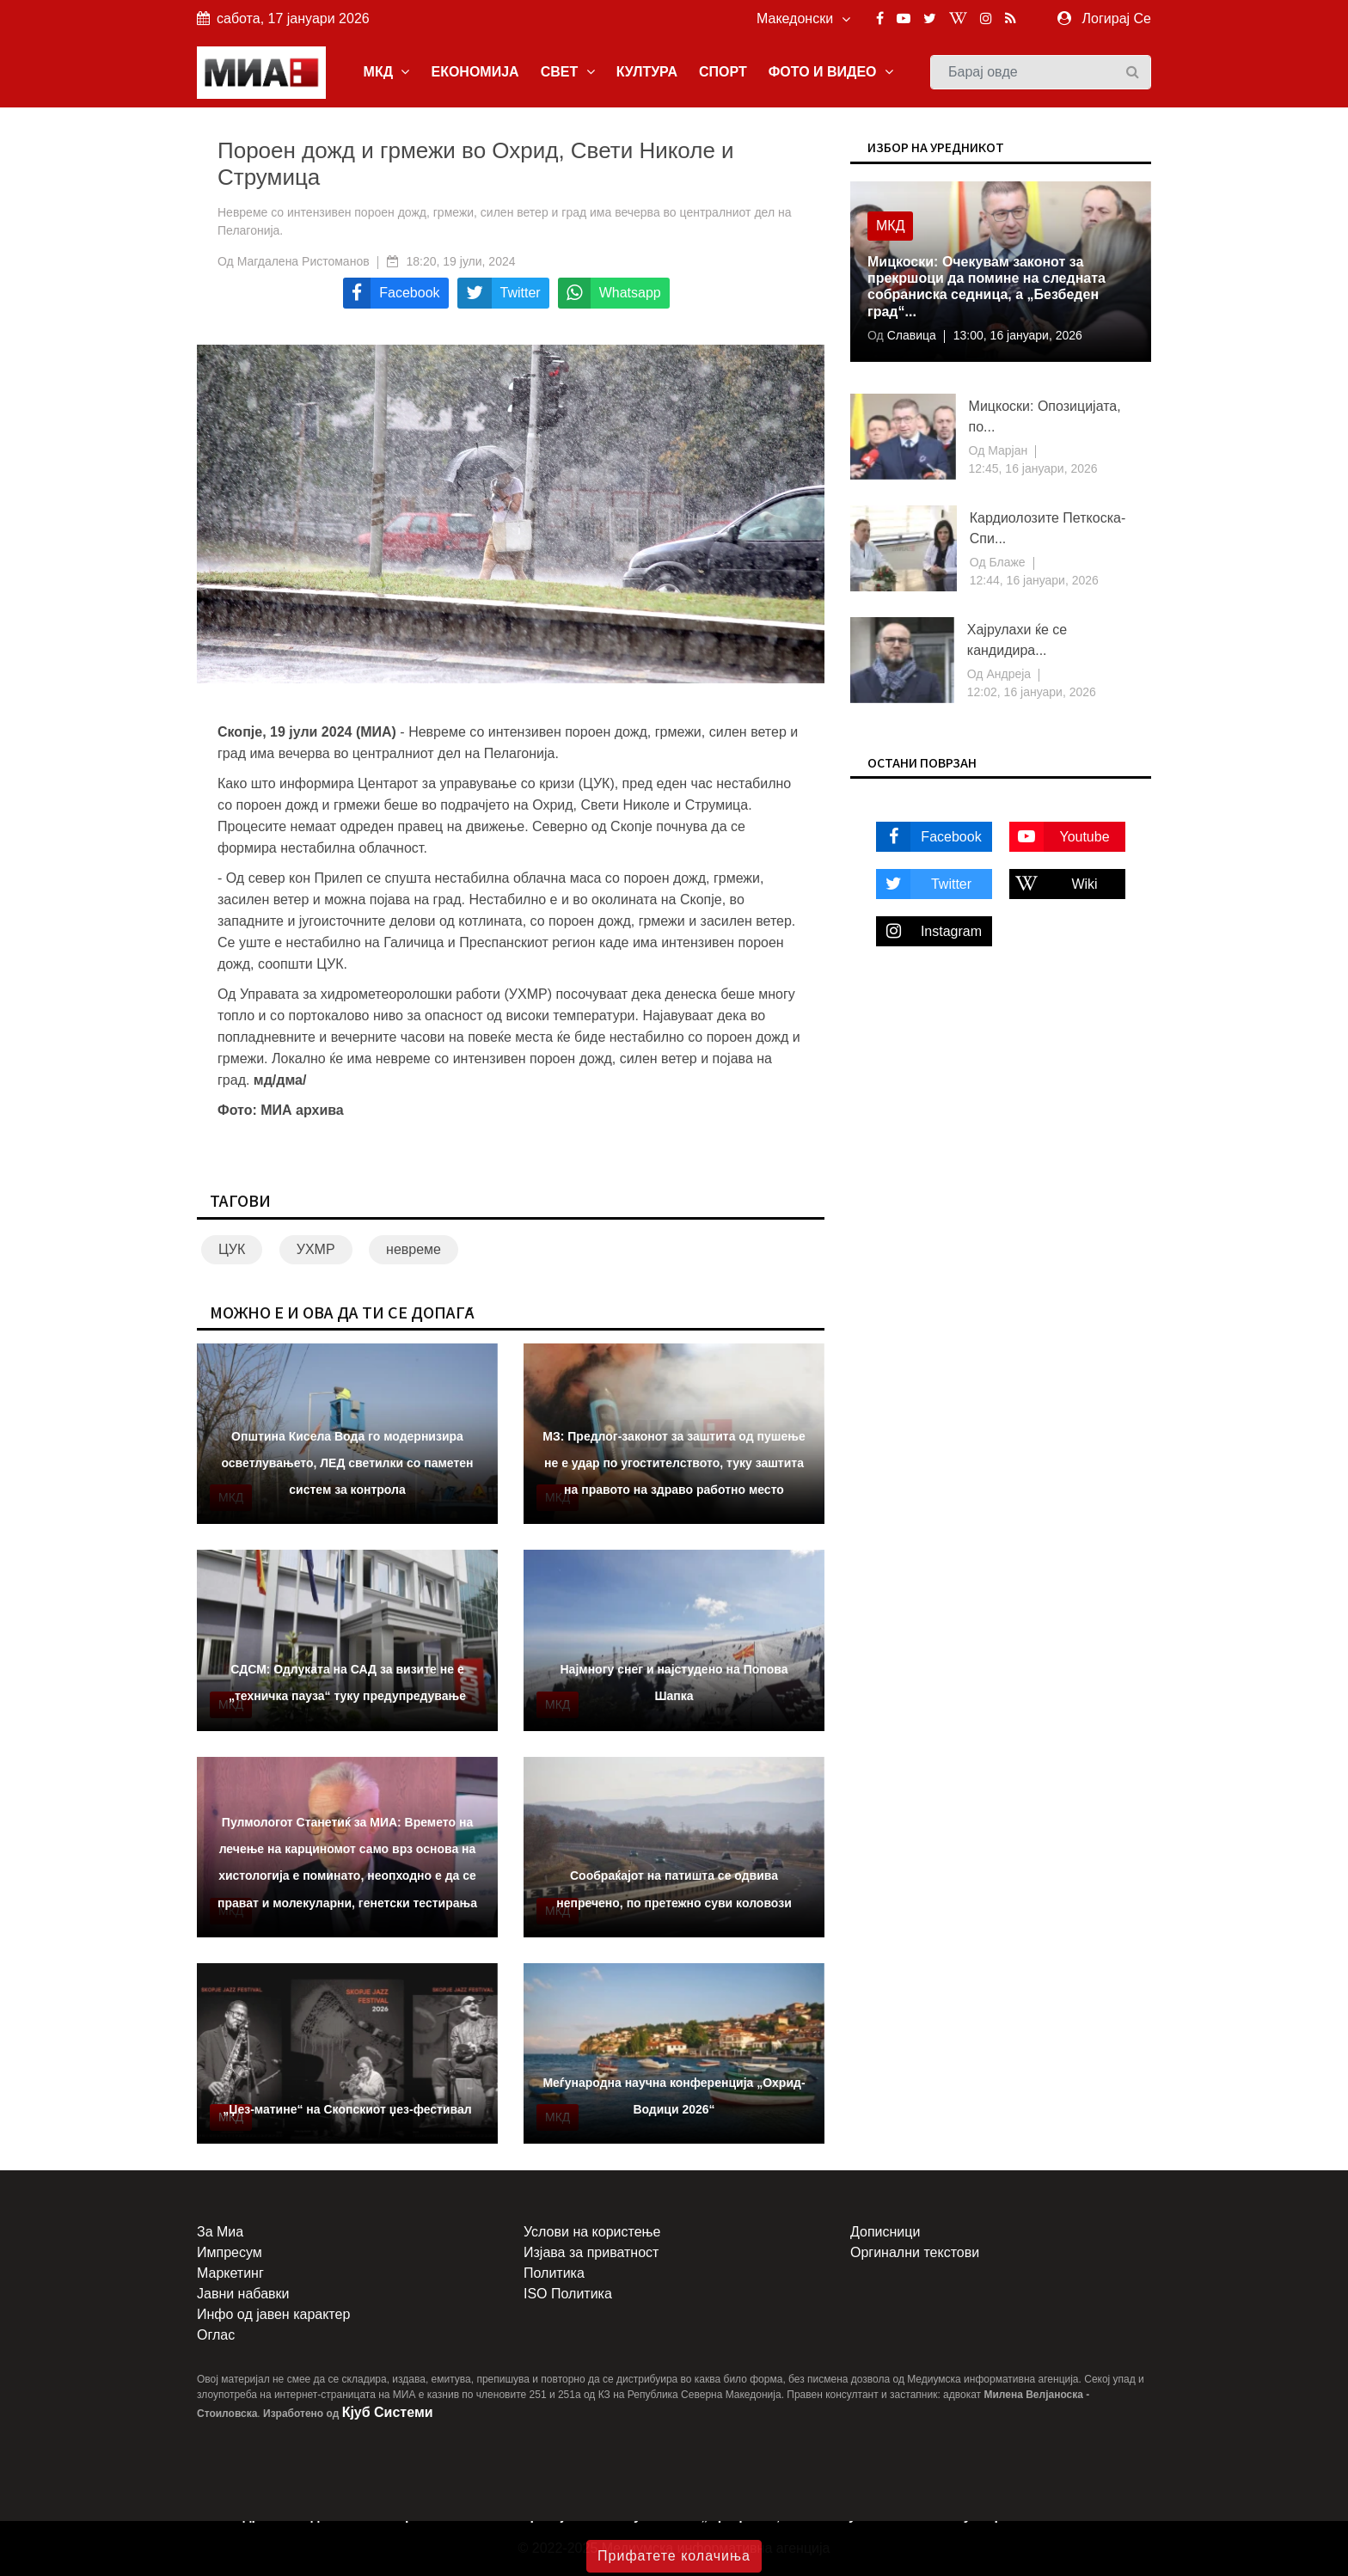 Image resolution: width=1348 pixels, height=2576 pixels. I want to click on Кјуб Системи, so click(387, 2412).